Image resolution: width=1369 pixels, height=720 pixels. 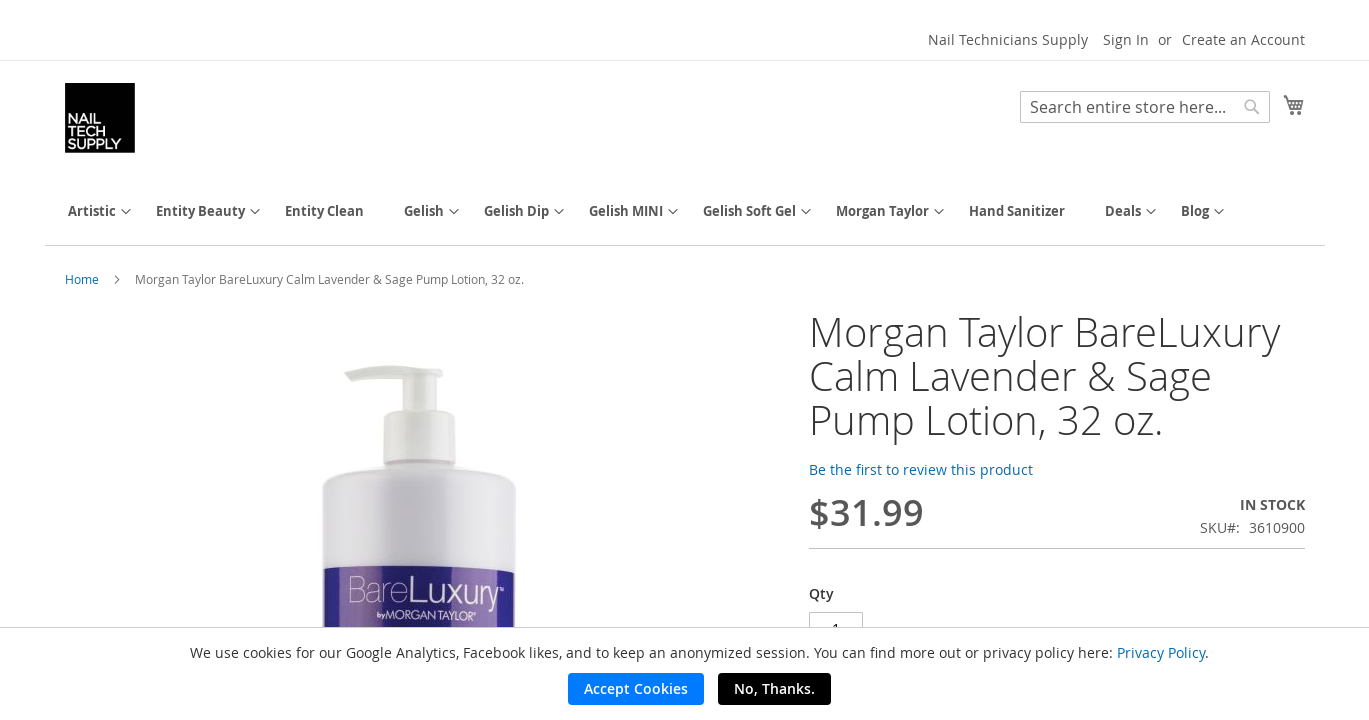 What do you see at coordinates (685, 211) in the screenshot?
I see `[menu]` at bounding box center [685, 211].